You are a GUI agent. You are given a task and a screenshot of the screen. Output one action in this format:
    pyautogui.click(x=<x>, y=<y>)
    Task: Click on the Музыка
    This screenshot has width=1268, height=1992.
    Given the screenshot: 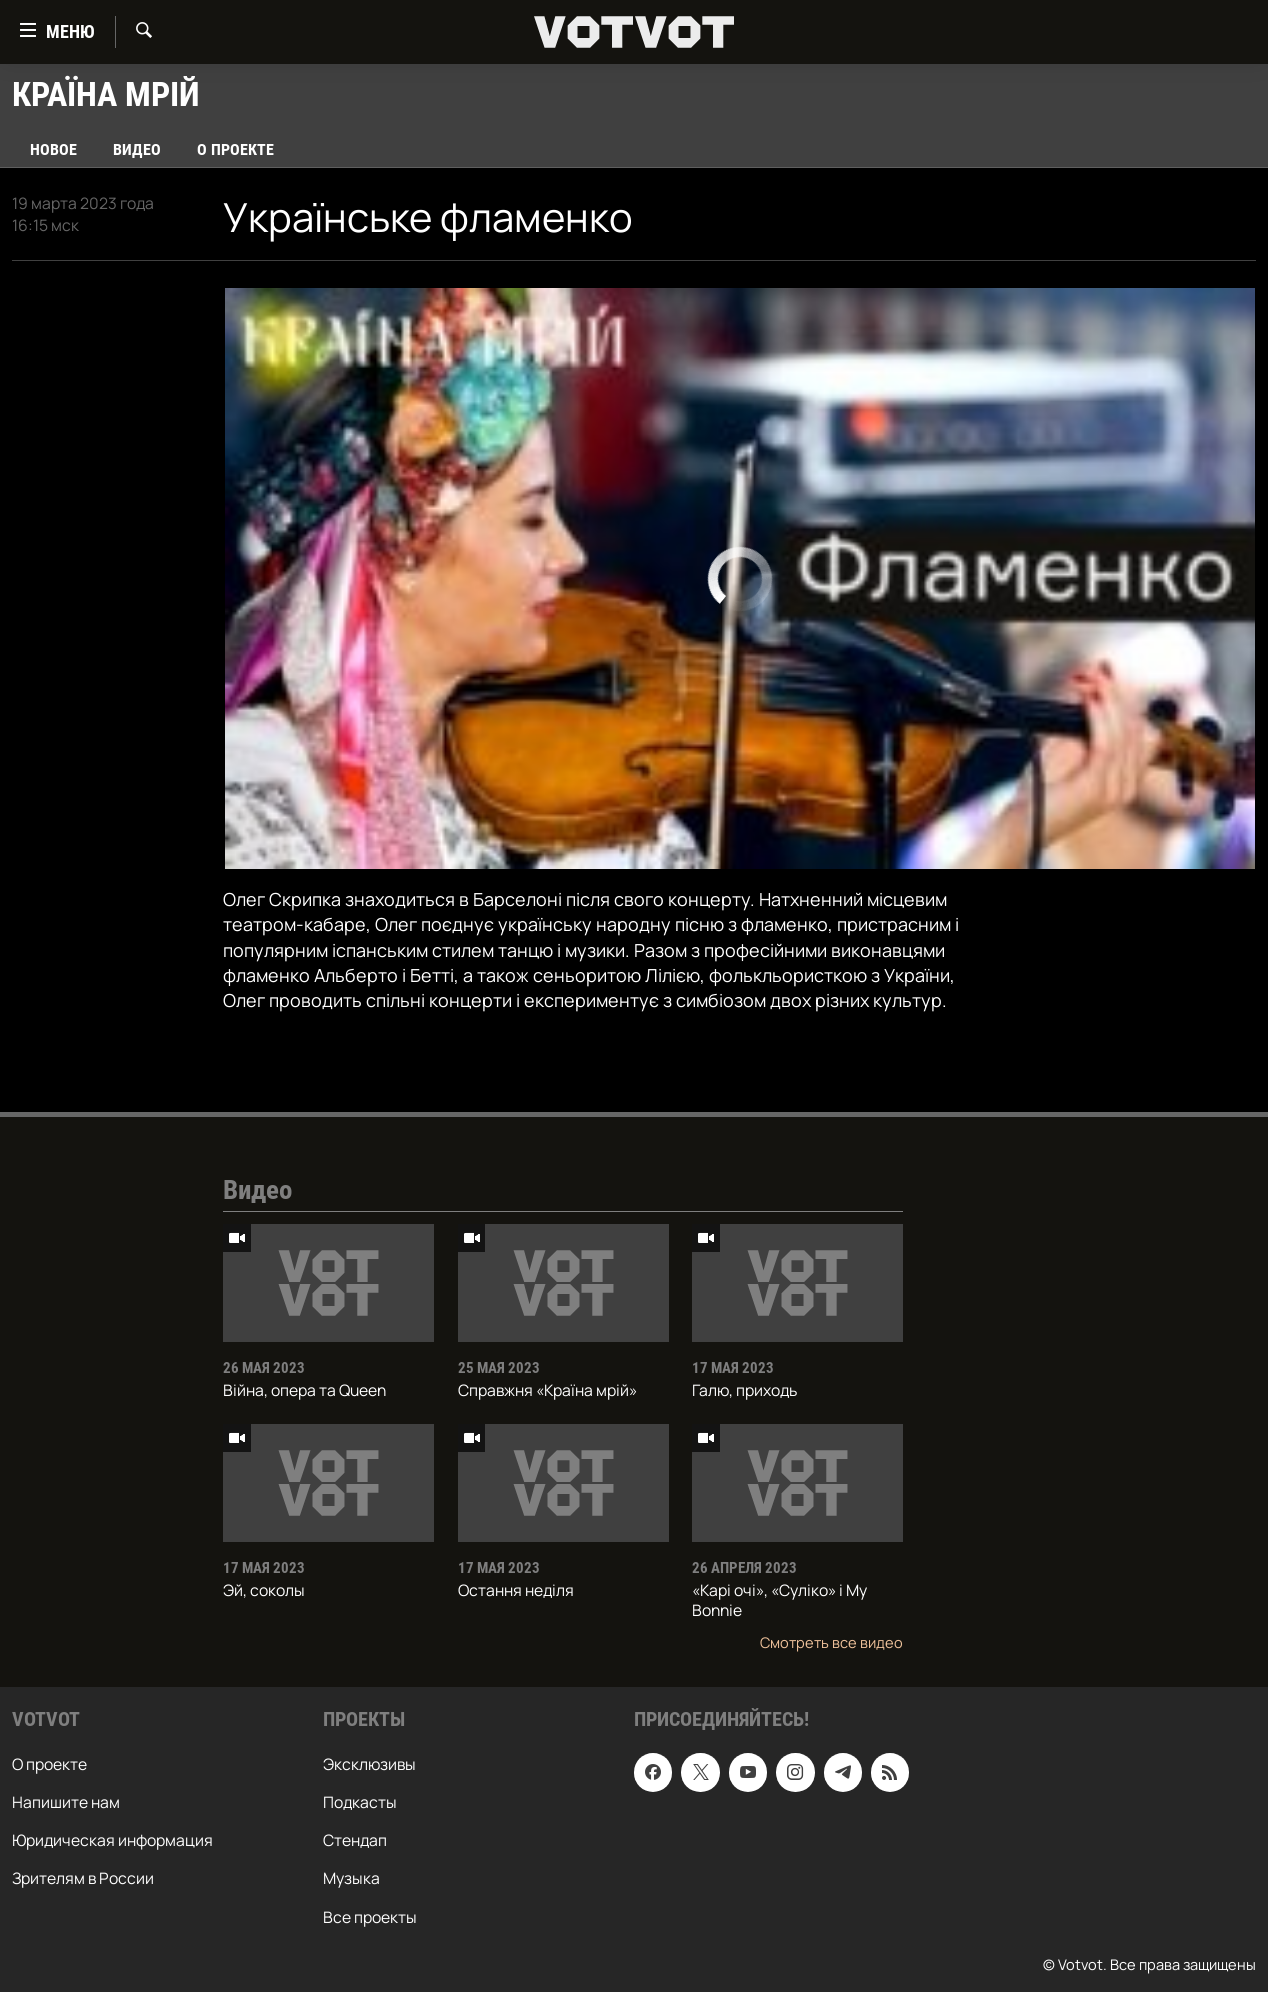 What is the action you would take?
    pyautogui.click(x=351, y=1878)
    